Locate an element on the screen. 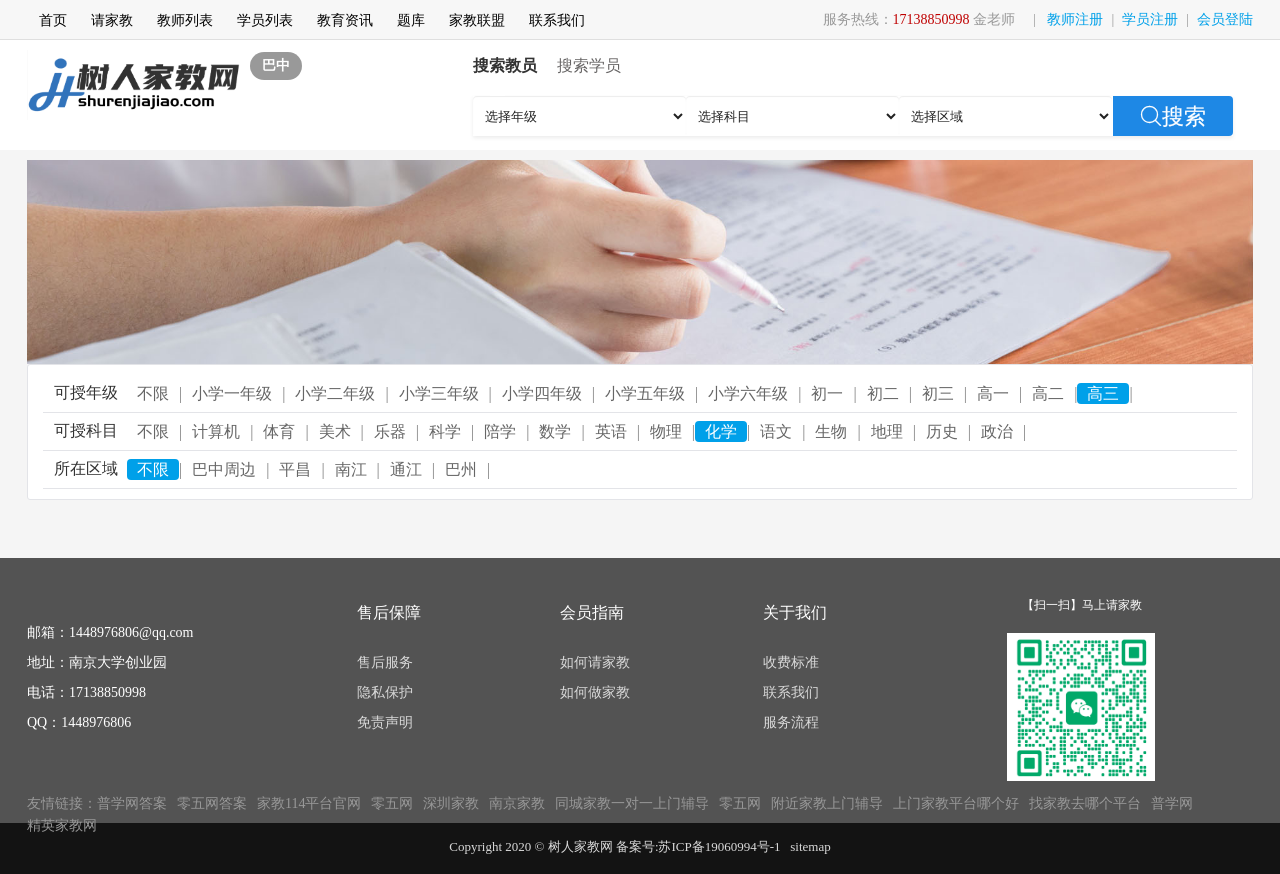 The image size is (1280, 874). 免责声明 is located at coordinates (385, 722).